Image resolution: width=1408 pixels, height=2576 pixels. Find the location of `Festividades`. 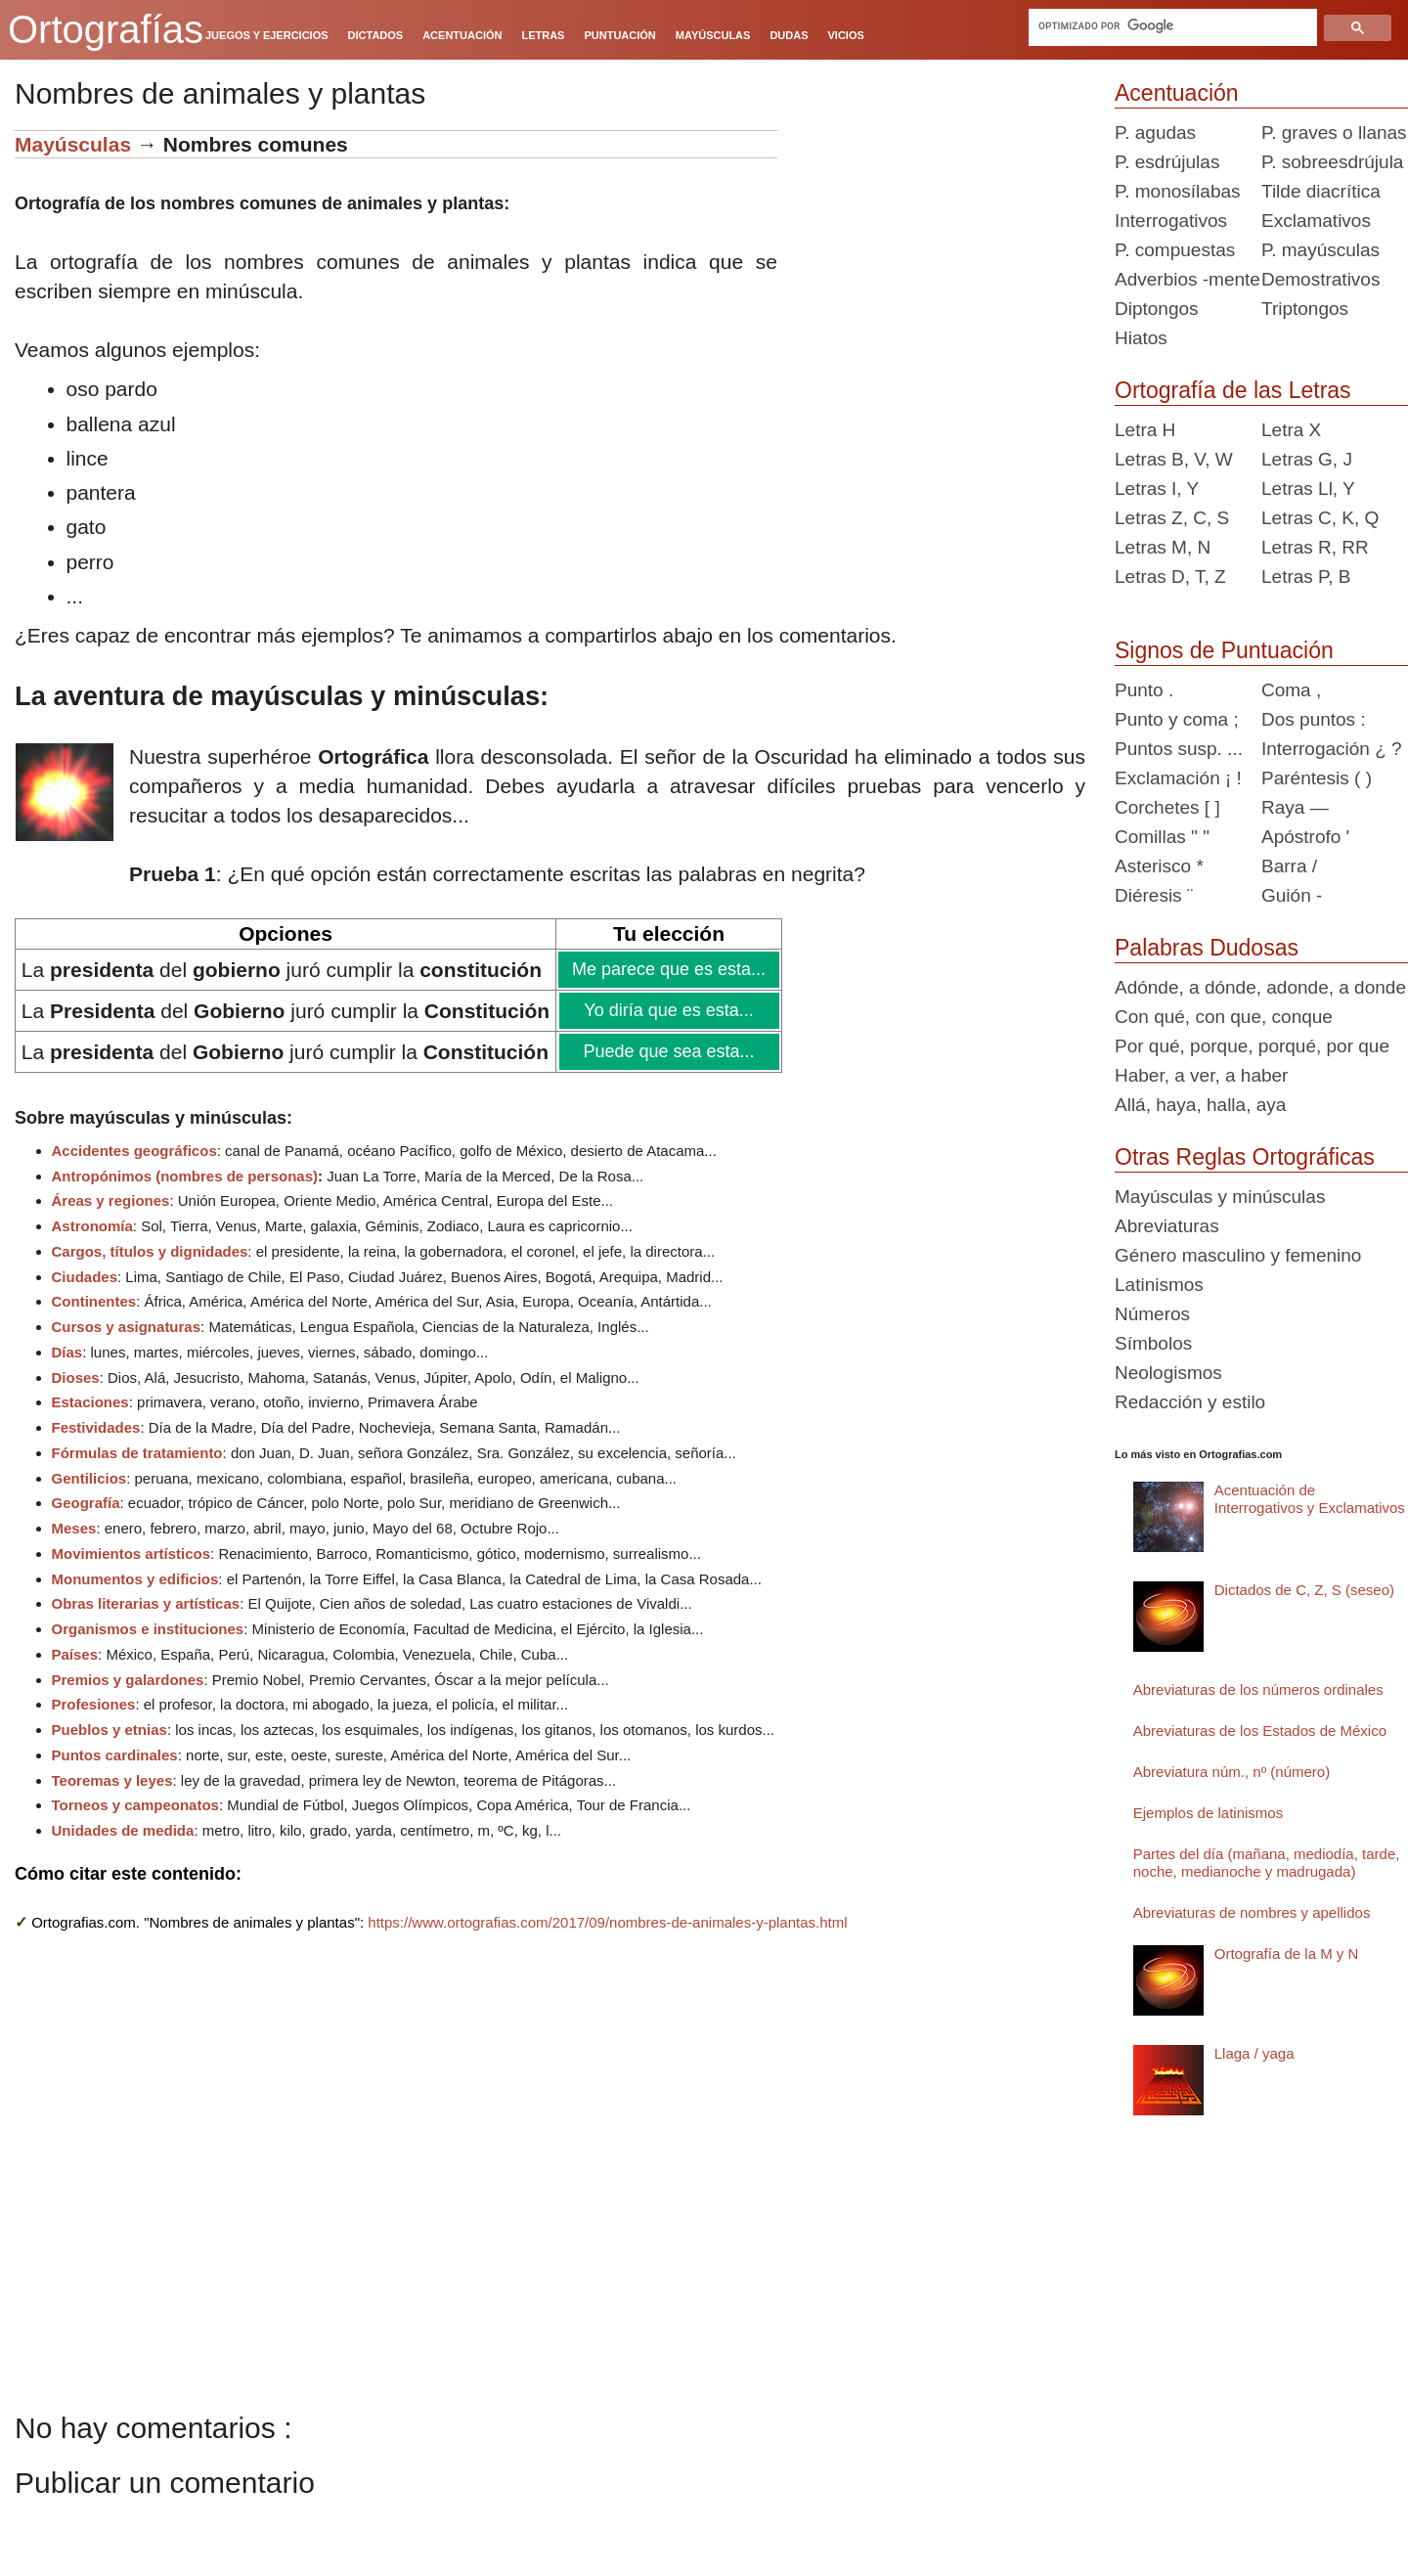

Festividades is located at coordinates (96, 1427).